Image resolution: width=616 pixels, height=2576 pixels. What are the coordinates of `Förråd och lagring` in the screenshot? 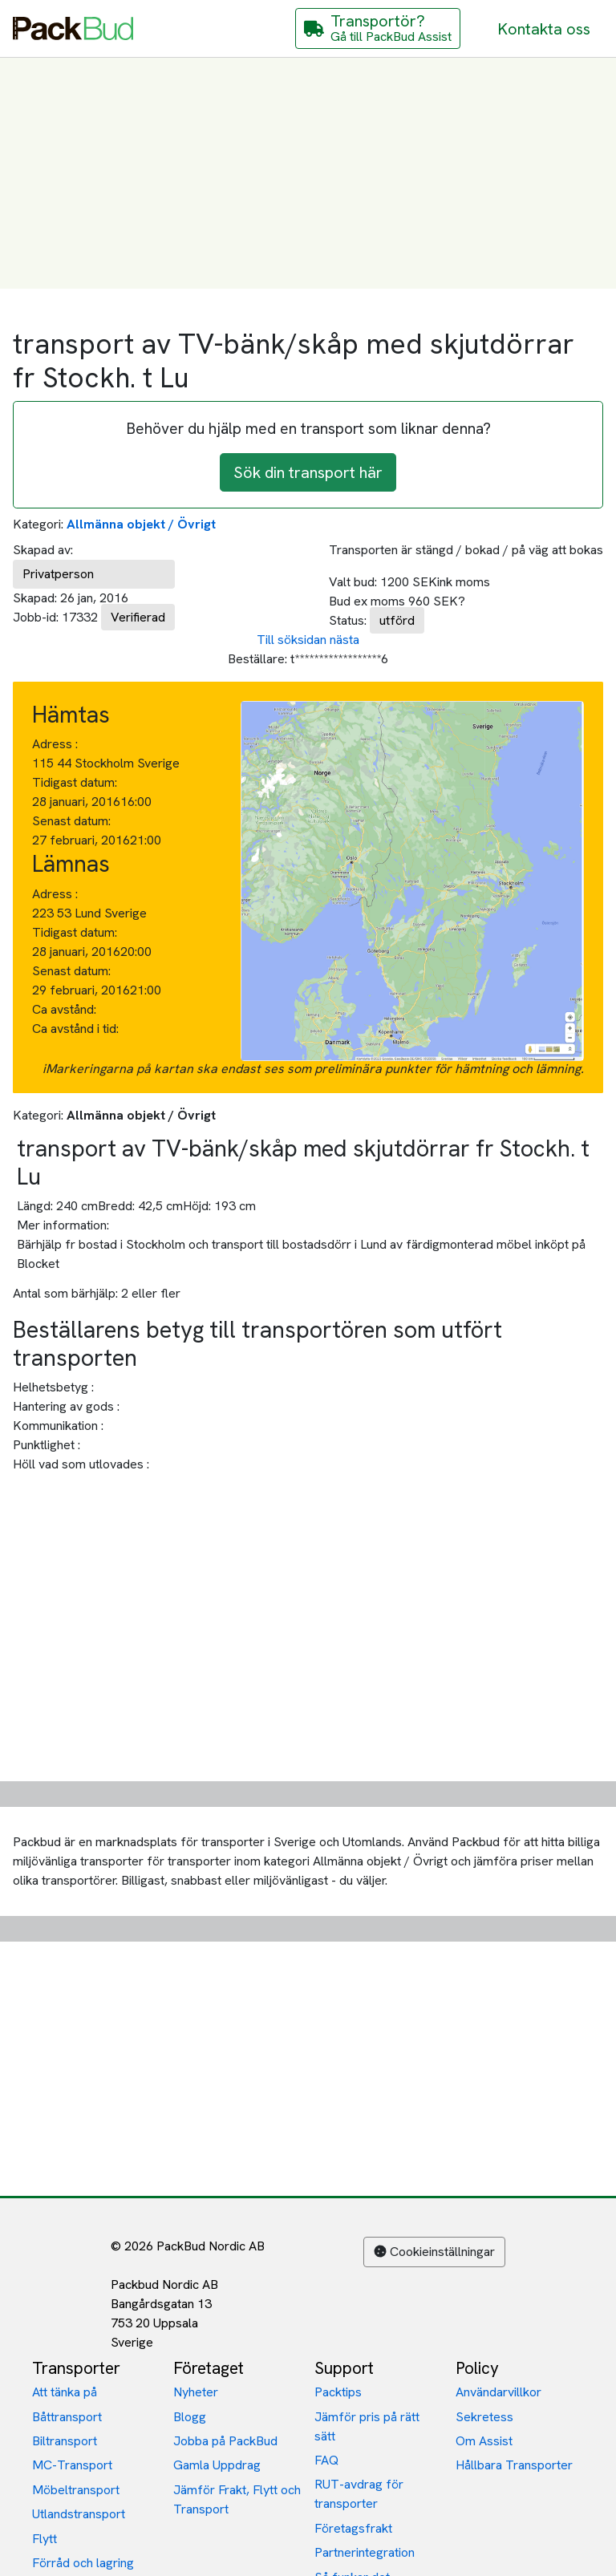 It's located at (83, 2562).